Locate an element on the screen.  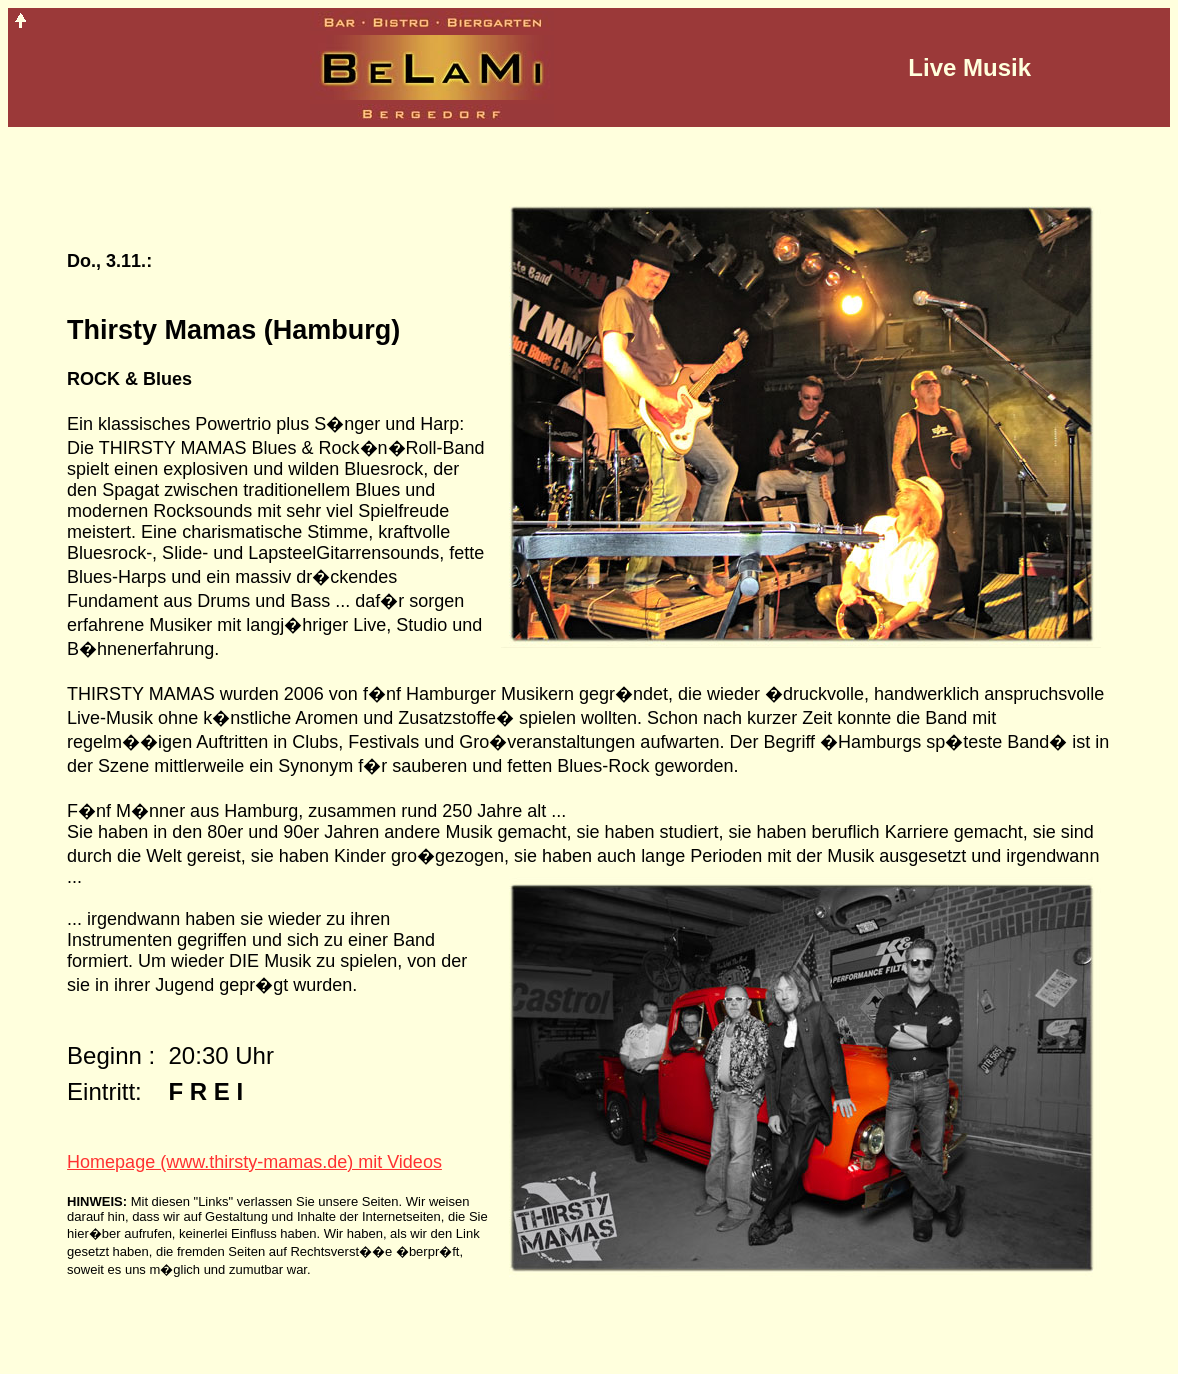
Homepage (www.thirsty-mamas.de) mit Videos is located at coordinates (254, 1162).